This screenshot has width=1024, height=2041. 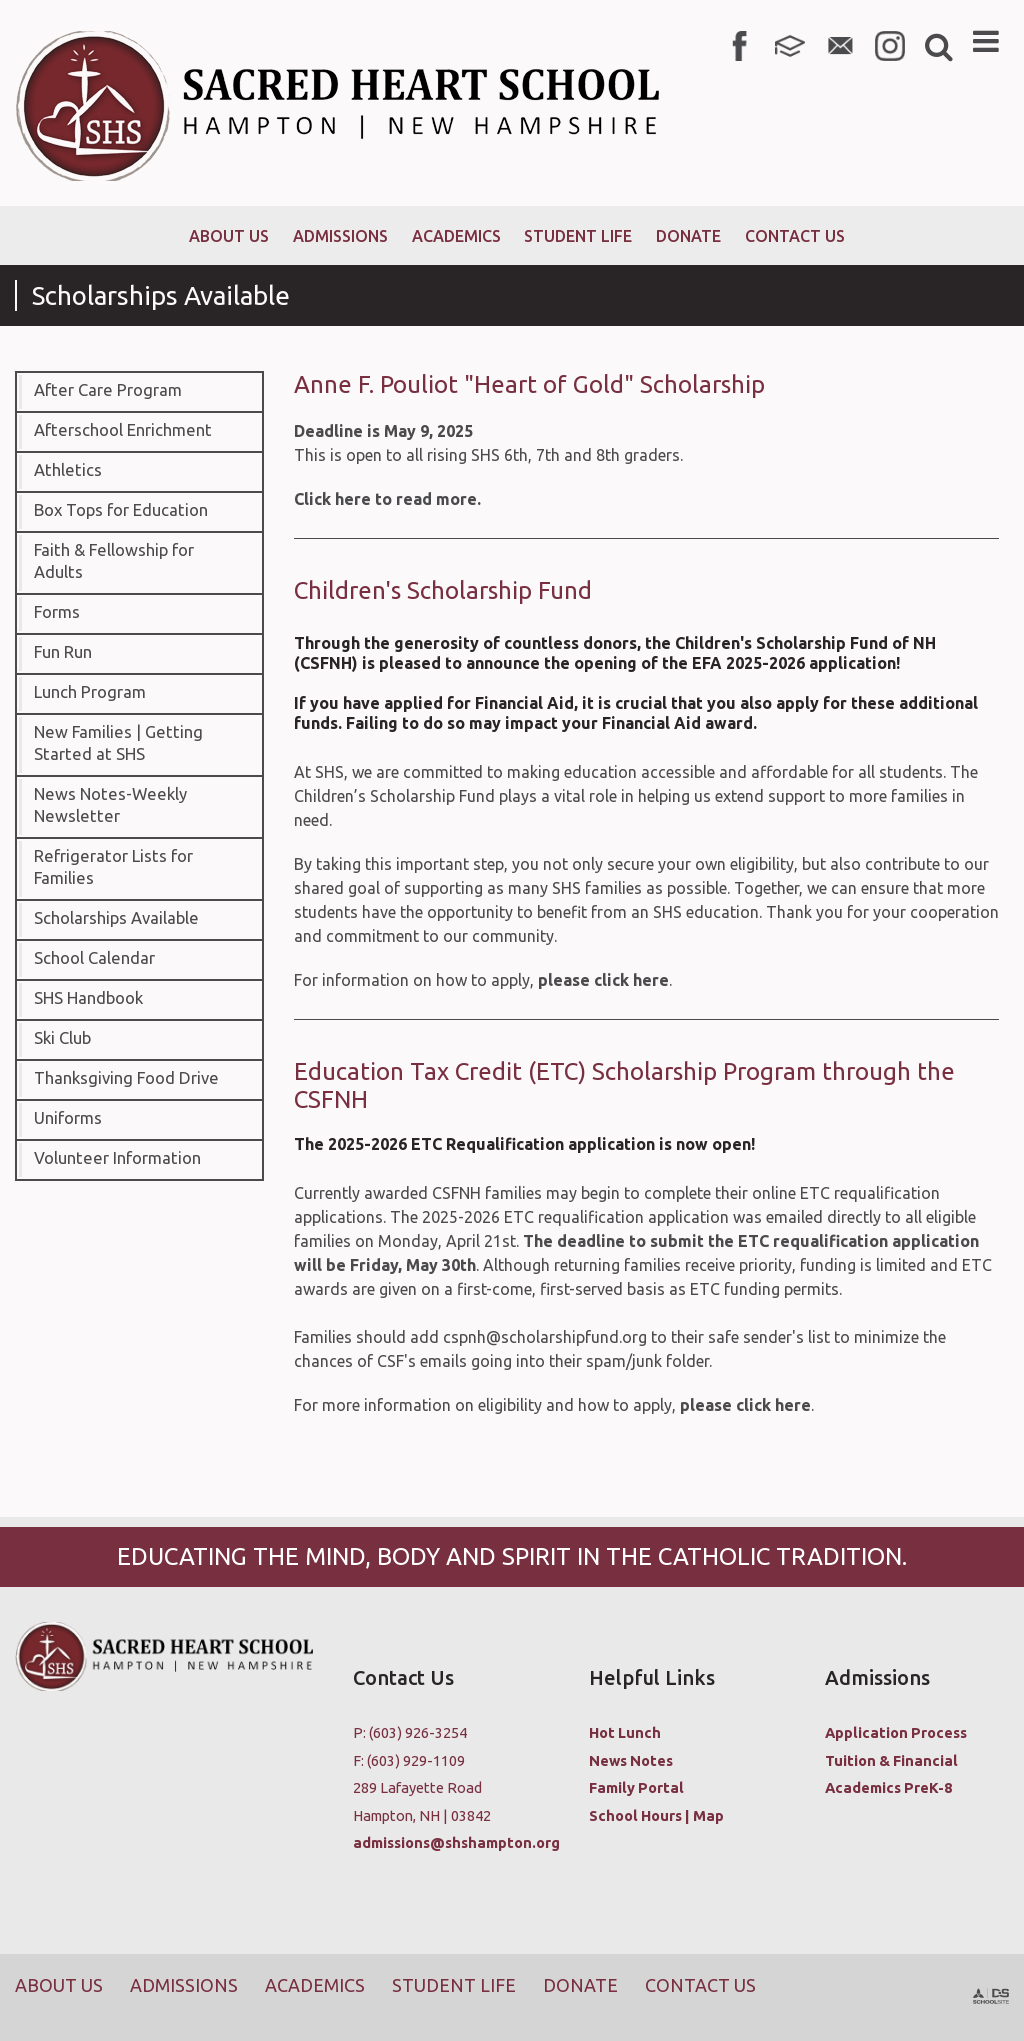 What do you see at coordinates (118, 743) in the screenshot?
I see `New Families | Getting Started at SHS` at bounding box center [118, 743].